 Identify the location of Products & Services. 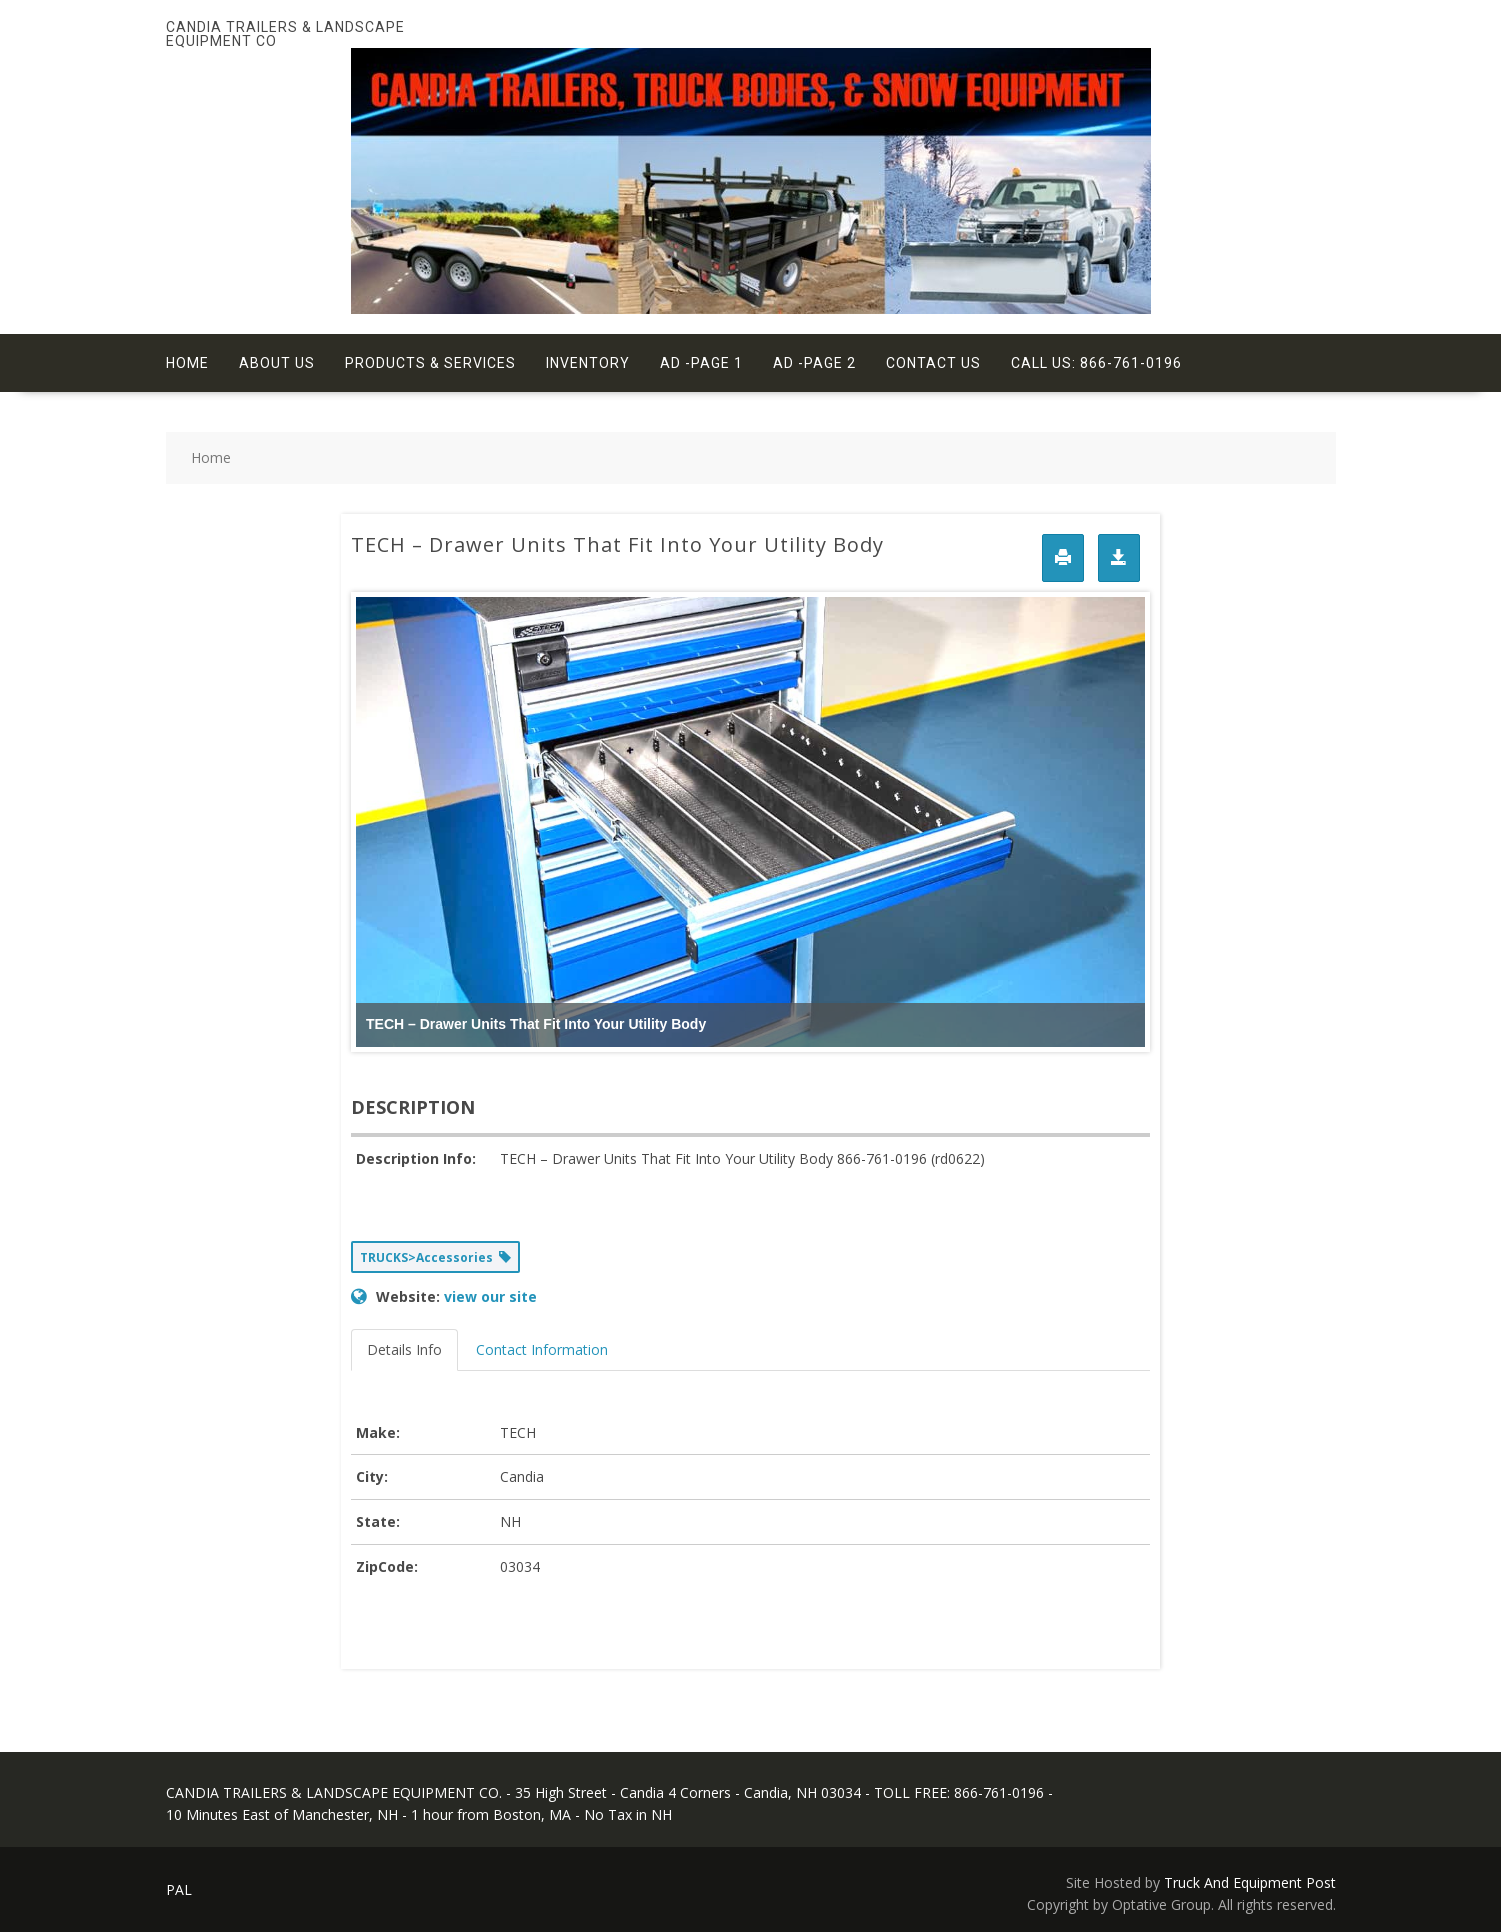
(430, 363).